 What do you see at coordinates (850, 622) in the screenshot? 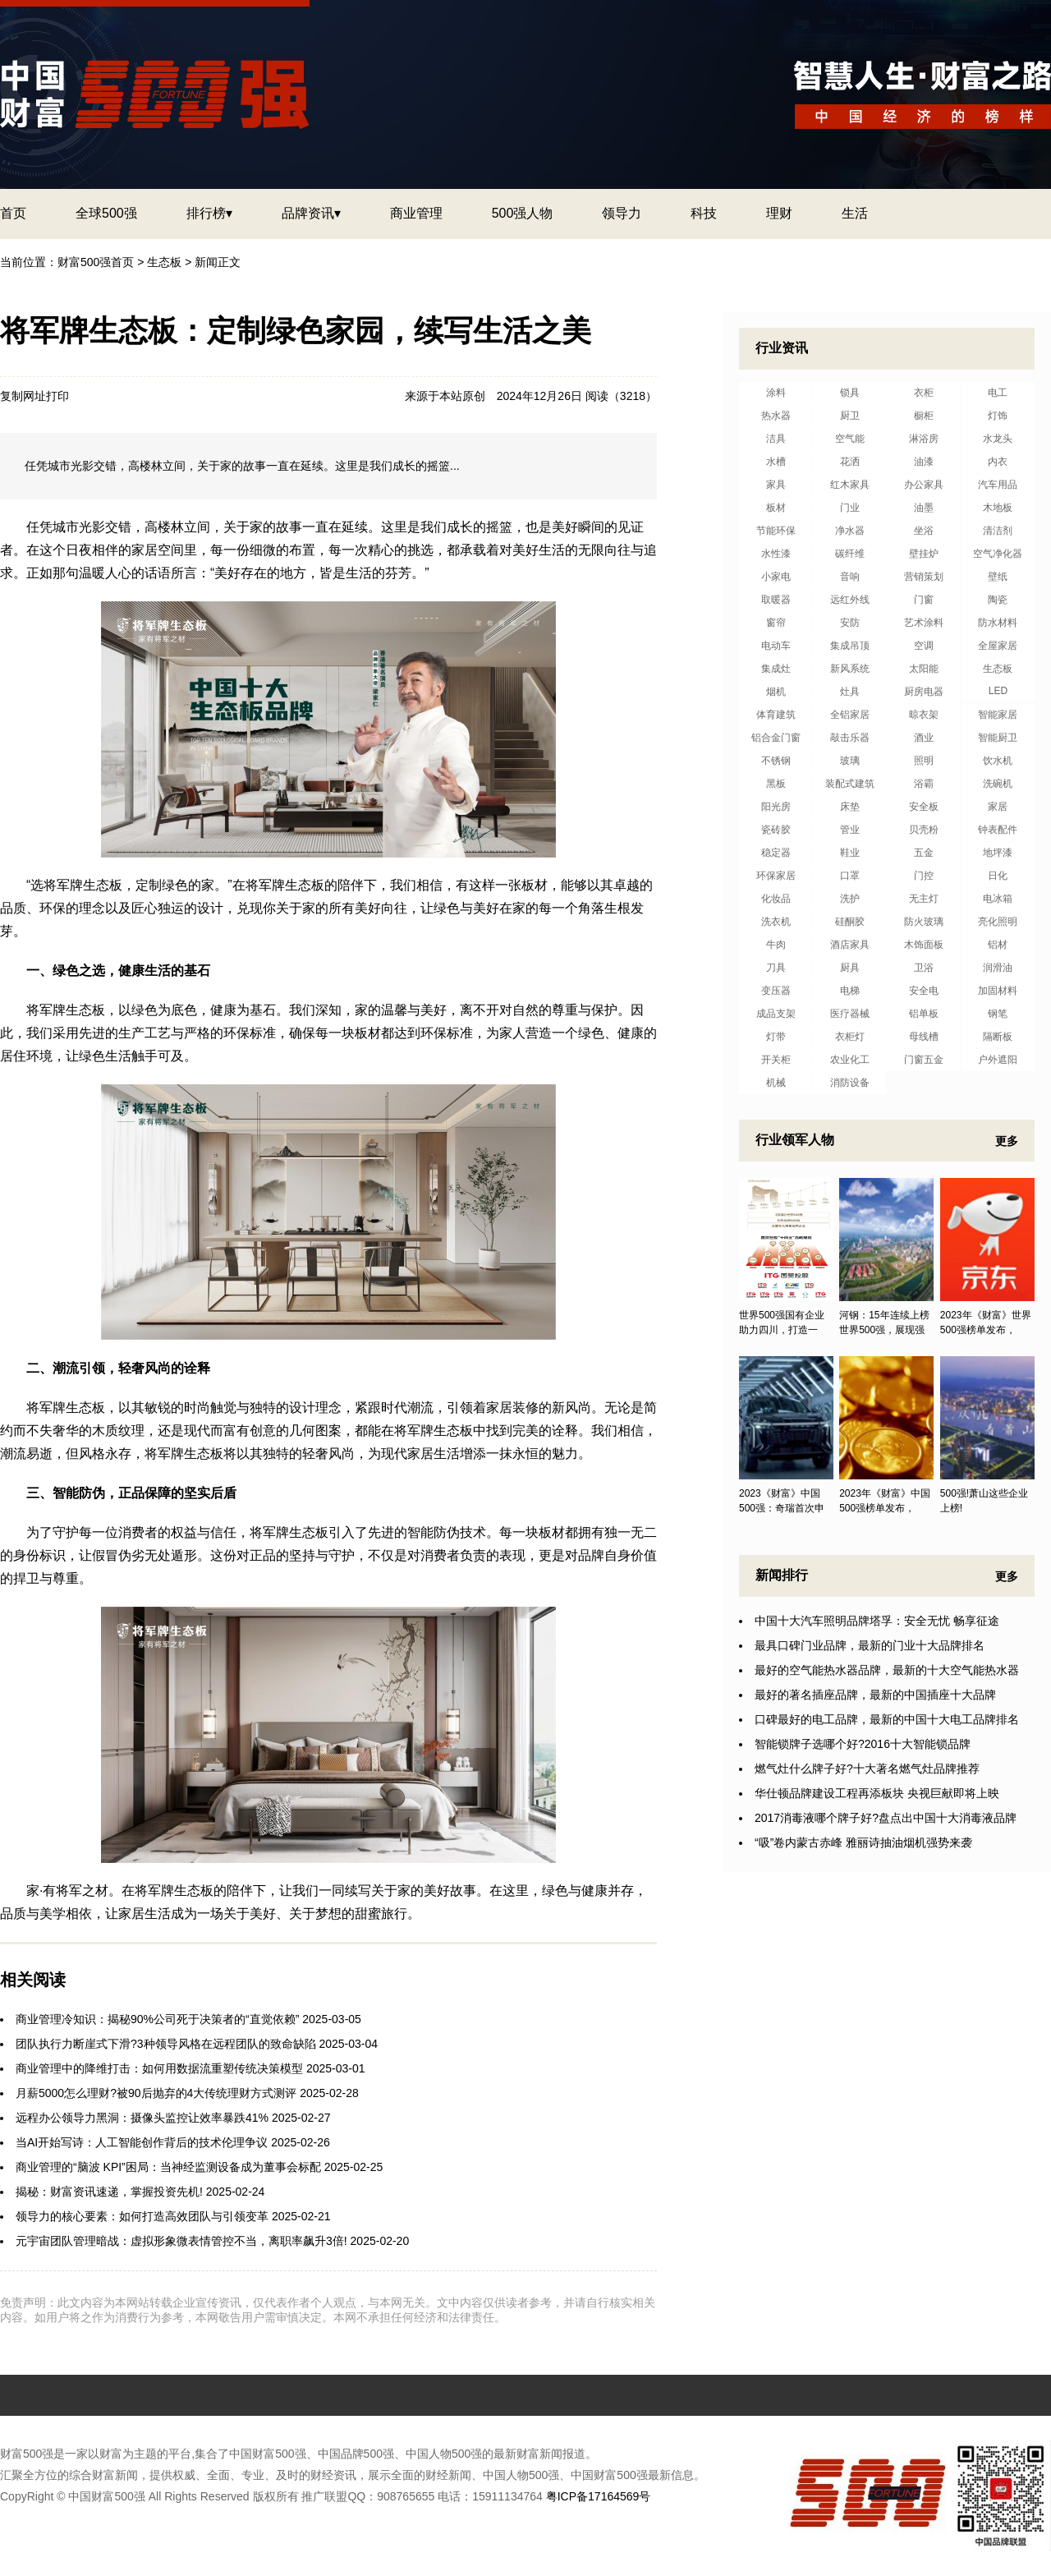
I see `安防` at bounding box center [850, 622].